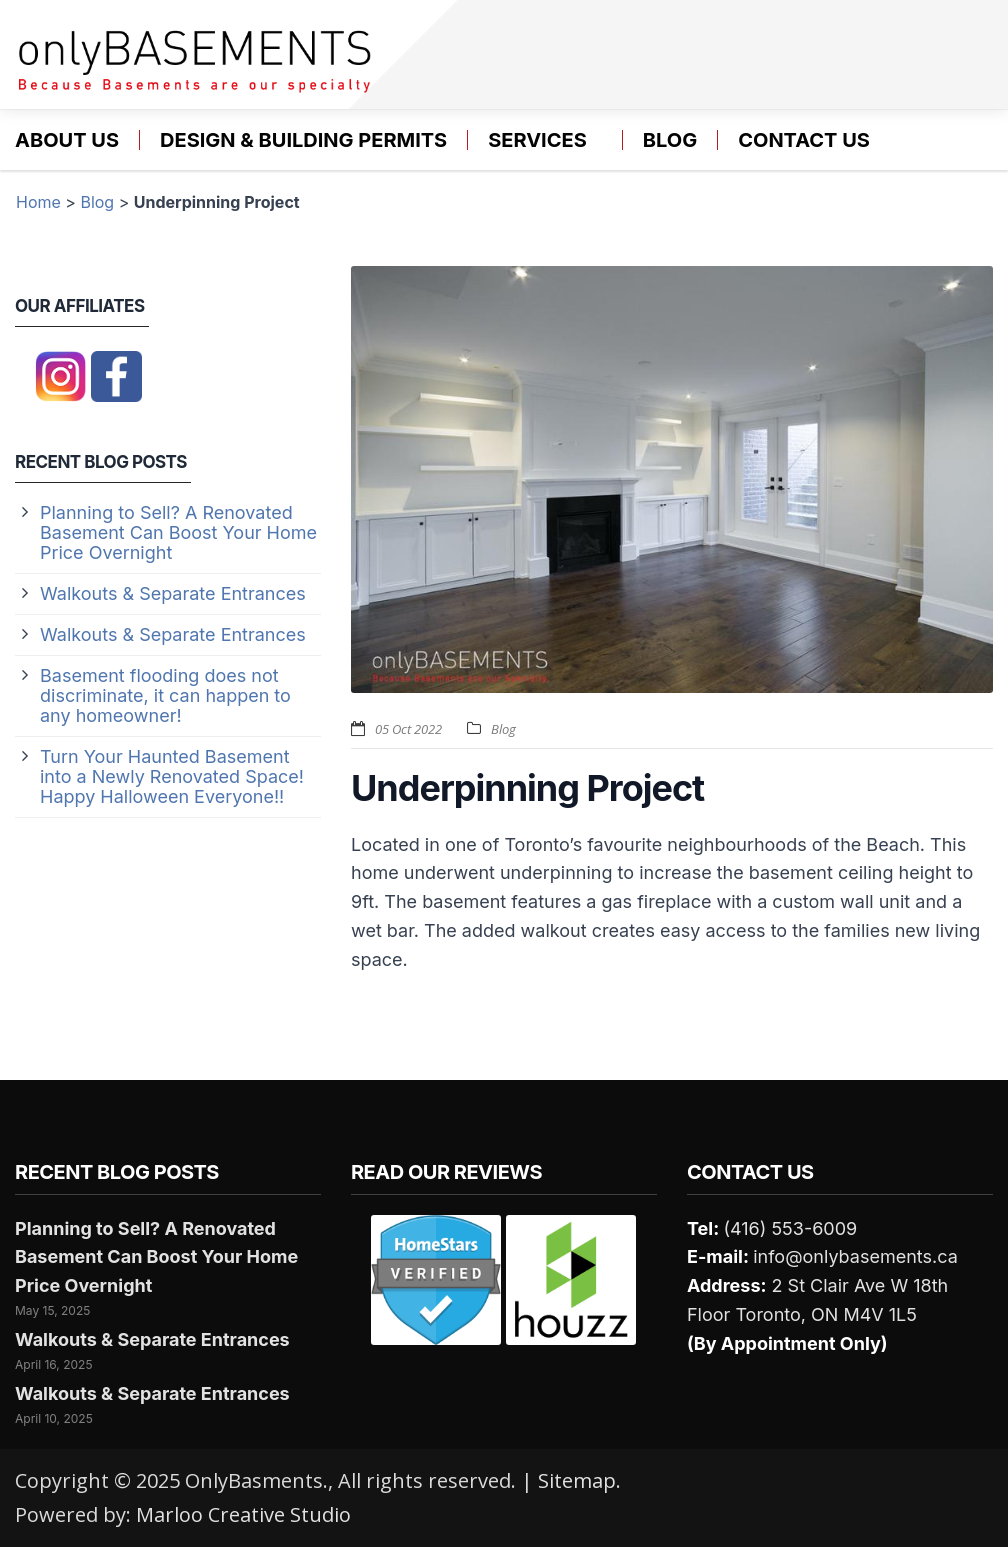  I want to click on About Us, so click(67, 140).